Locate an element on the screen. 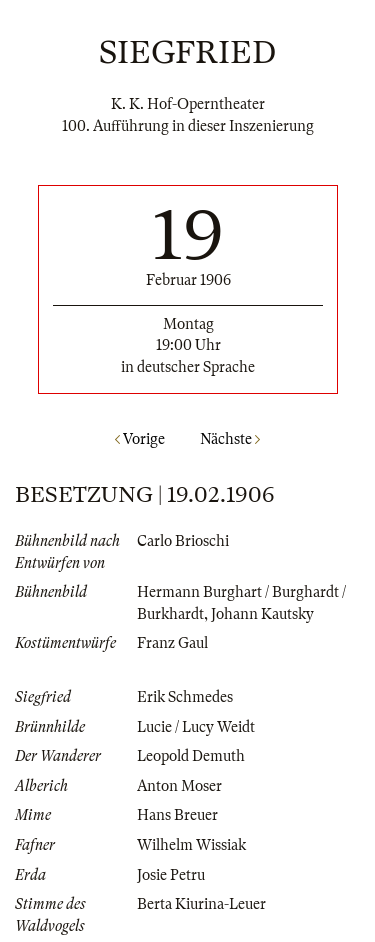  Nächste is located at coordinates (230, 439).